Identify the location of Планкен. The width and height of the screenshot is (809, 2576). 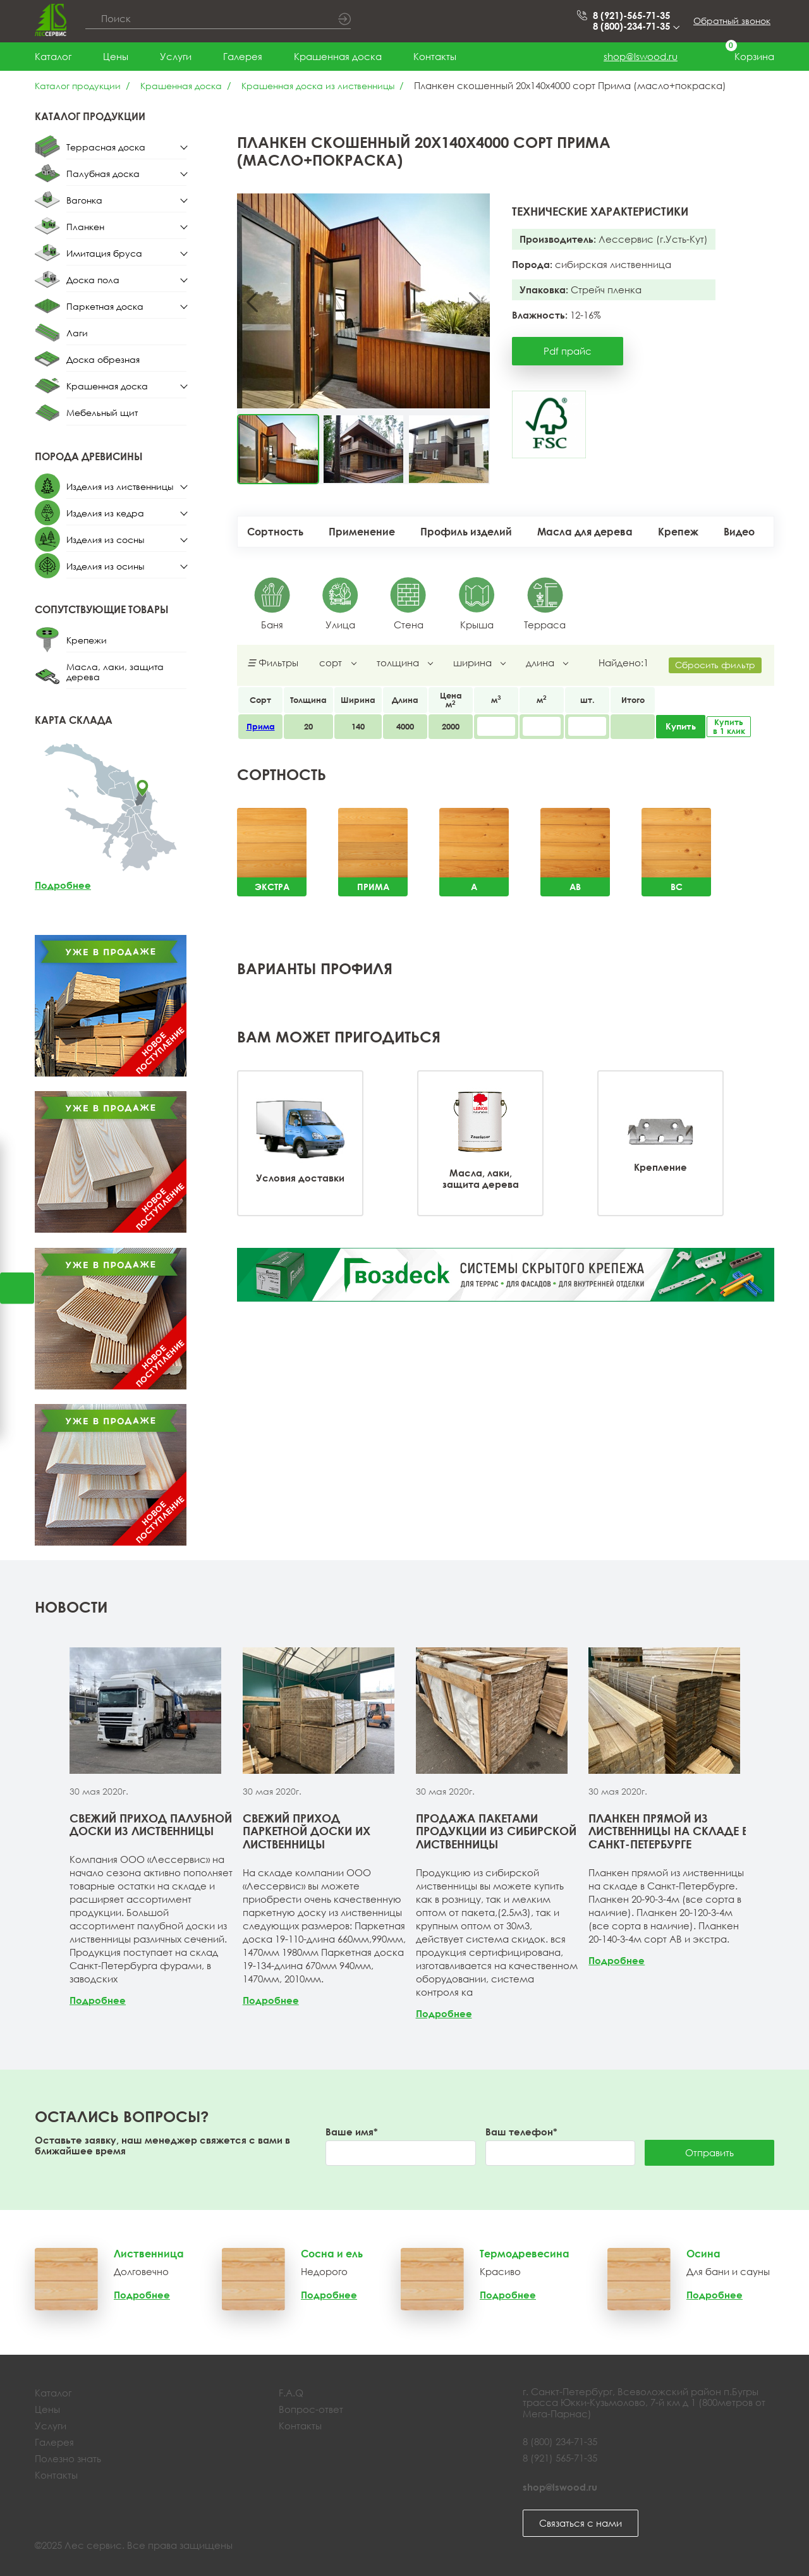
(85, 226).